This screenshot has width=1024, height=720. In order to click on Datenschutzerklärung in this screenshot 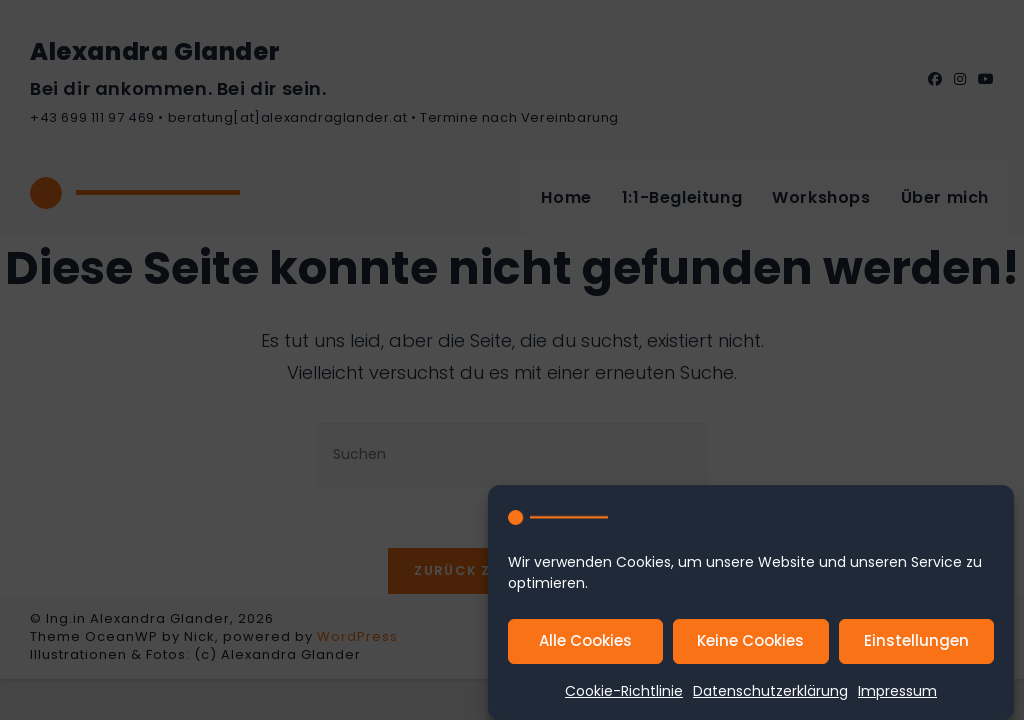, I will do `click(770, 692)`.